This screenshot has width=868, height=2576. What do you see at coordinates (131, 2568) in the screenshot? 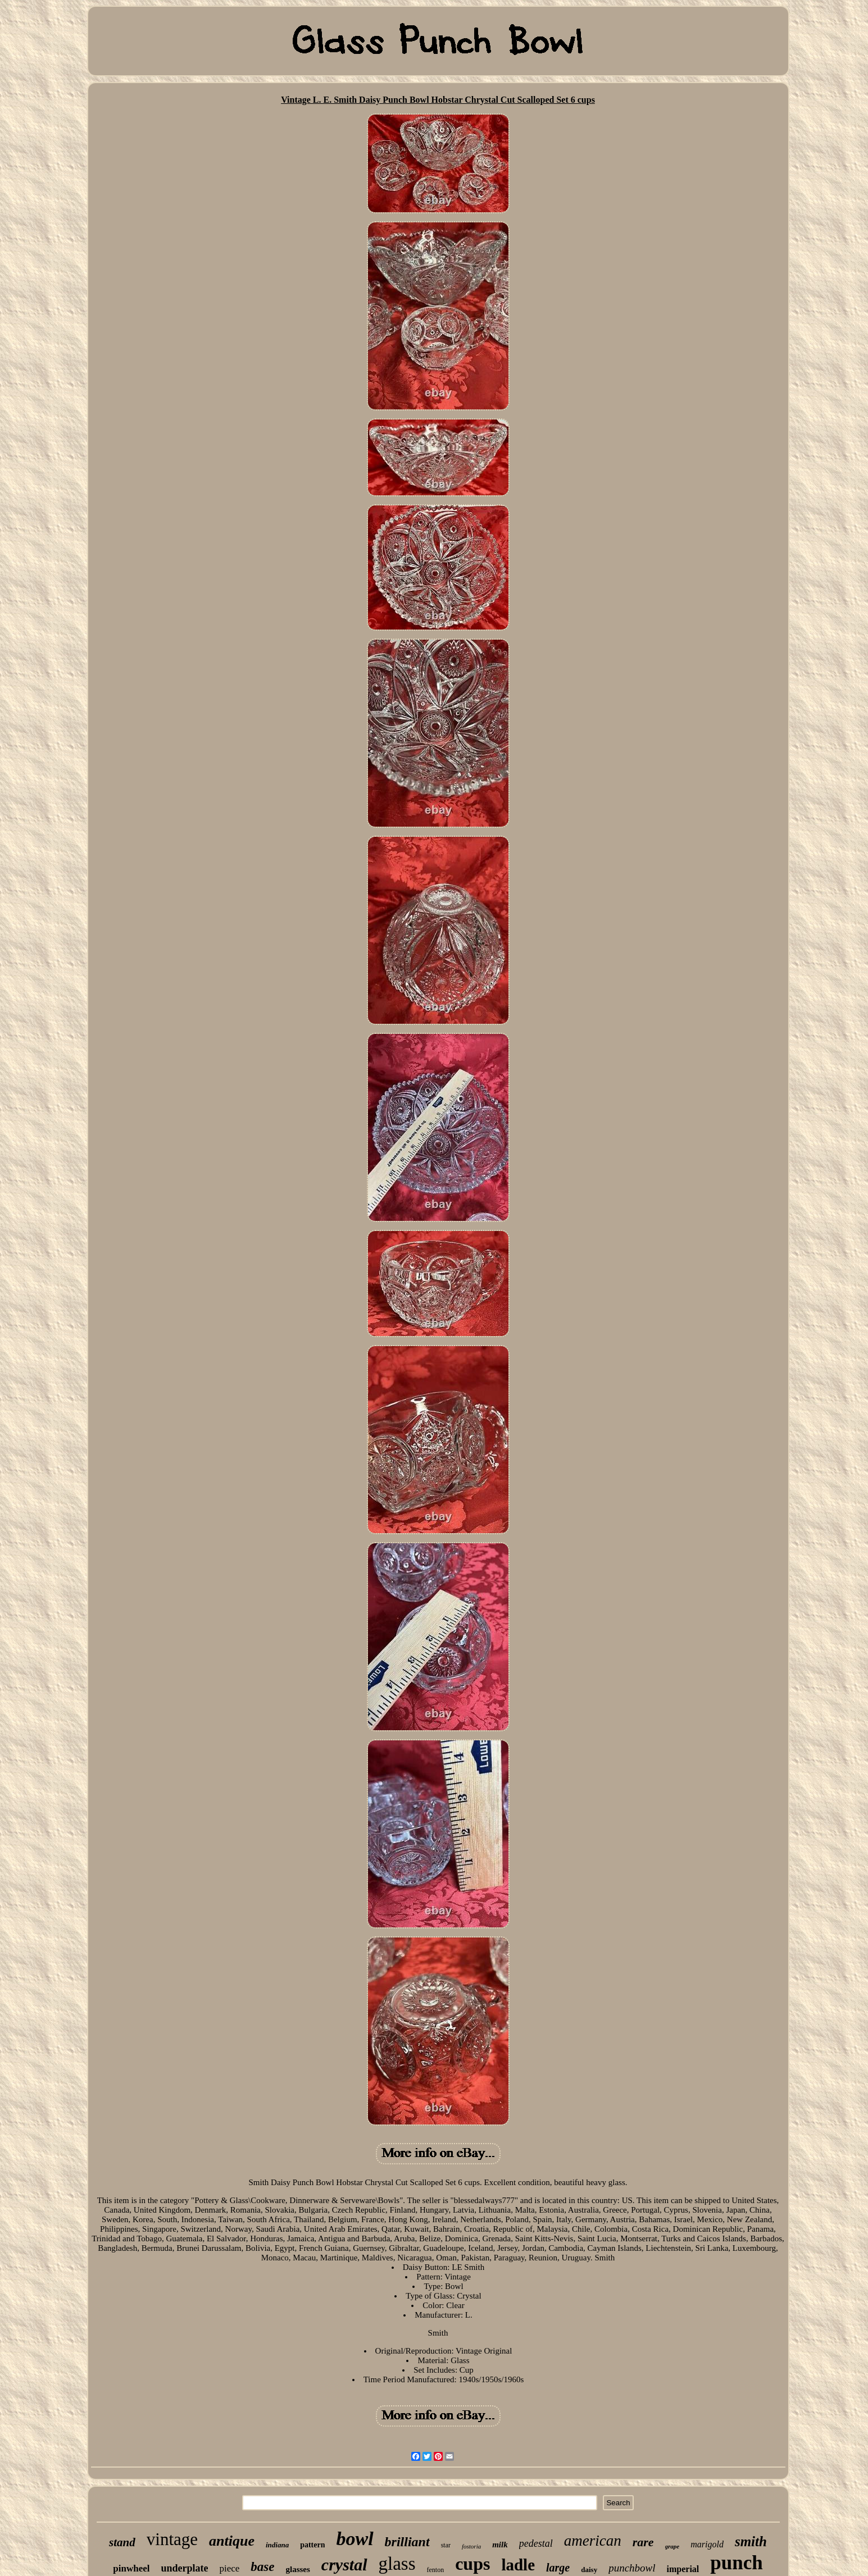
I see `pinwheel` at bounding box center [131, 2568].